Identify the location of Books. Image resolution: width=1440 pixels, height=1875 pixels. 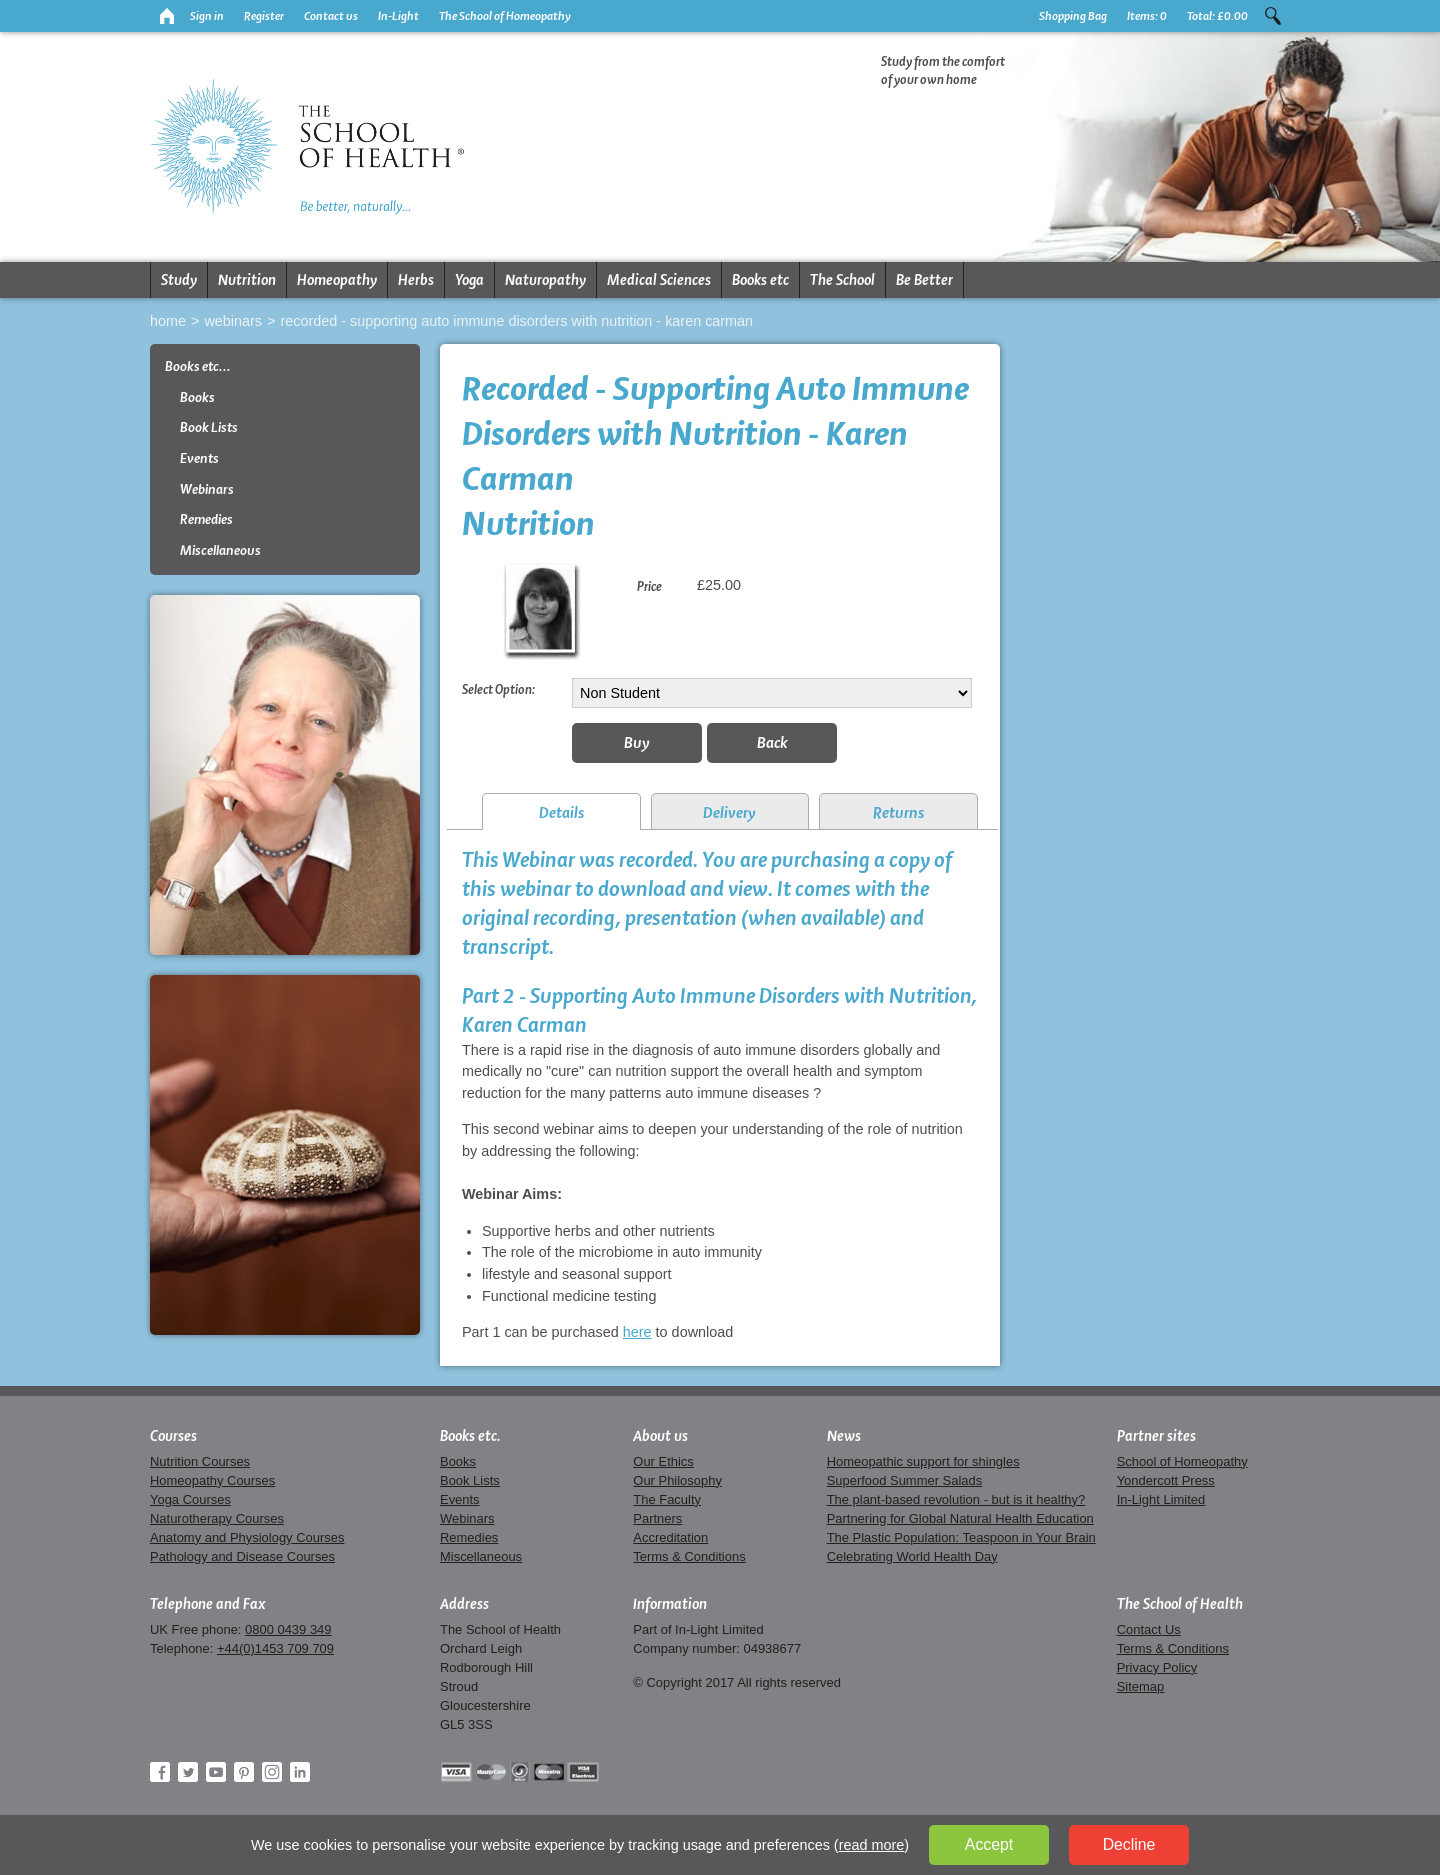
(197, 397).